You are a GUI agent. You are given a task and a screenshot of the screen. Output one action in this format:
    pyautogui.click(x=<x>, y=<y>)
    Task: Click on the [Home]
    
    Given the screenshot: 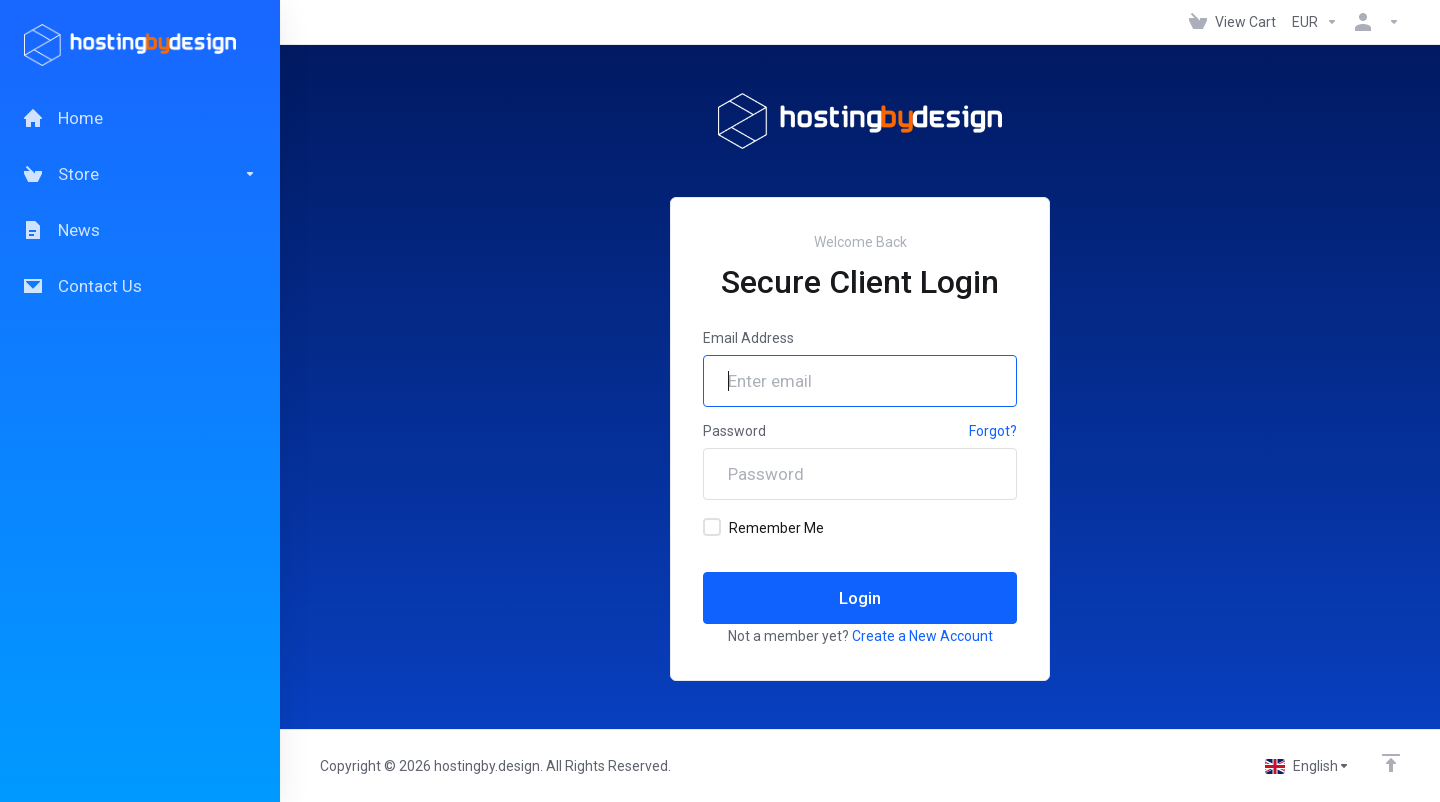 What is the action you would take?
    pyautogui.click(x=140, y=118)
    